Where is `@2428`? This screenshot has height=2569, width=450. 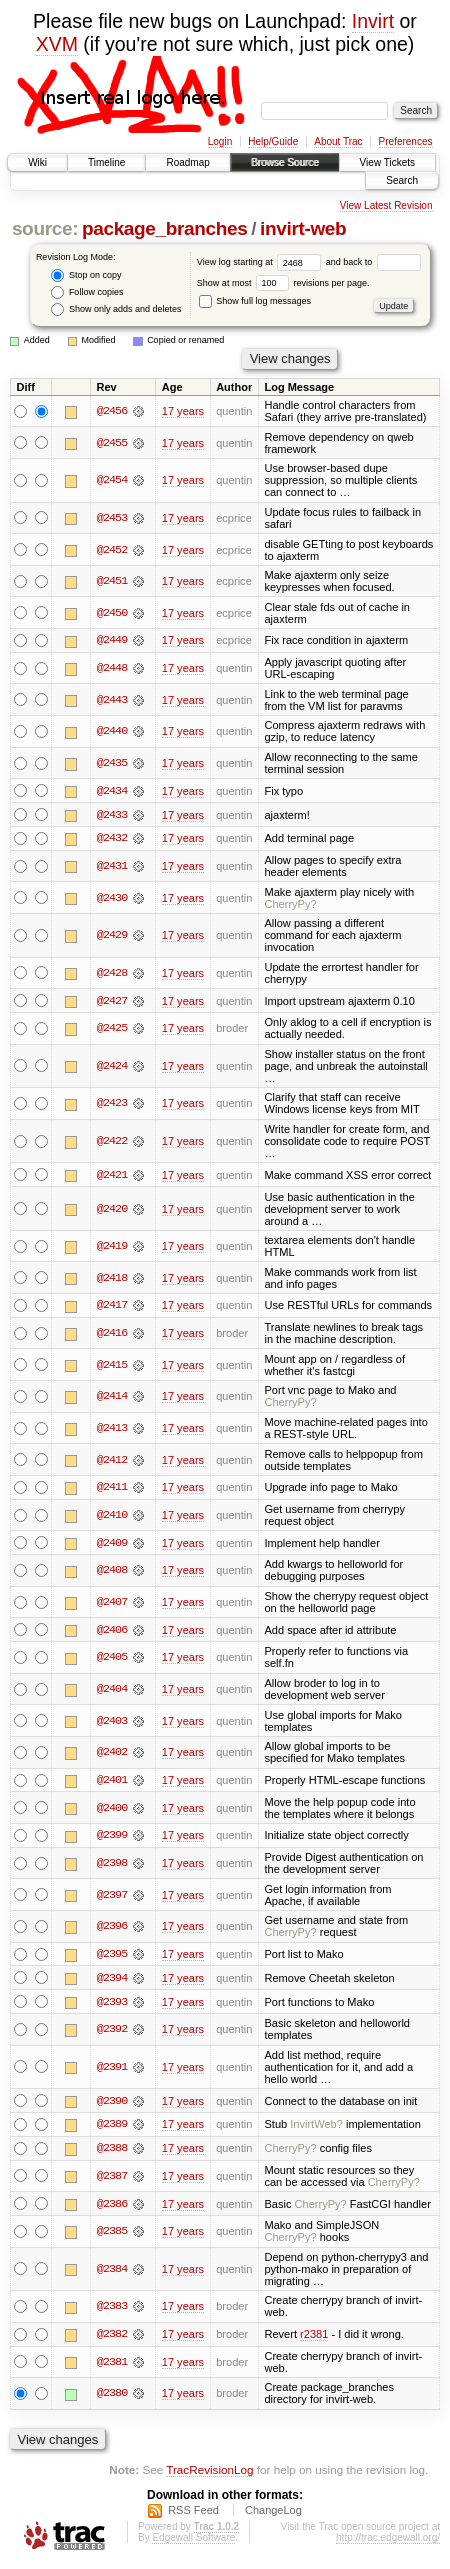 @2428 is located at coordinates (112, 974).